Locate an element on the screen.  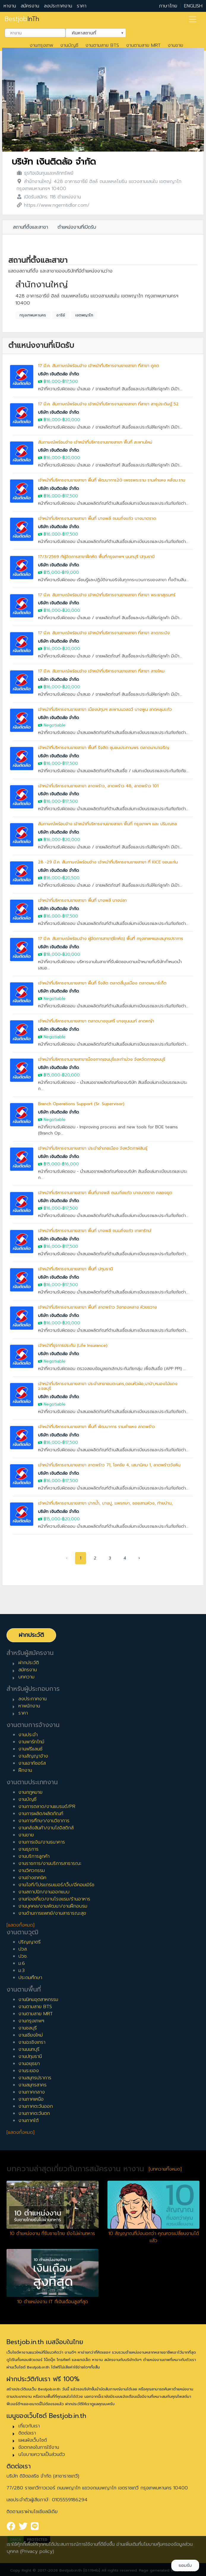
เจ้าหน้าที่บริหารงานขายสาขา พื้นที่ บางพลี ถนนกิ่งแก้ว บางนาตราด is located at coordinates (97, 518).